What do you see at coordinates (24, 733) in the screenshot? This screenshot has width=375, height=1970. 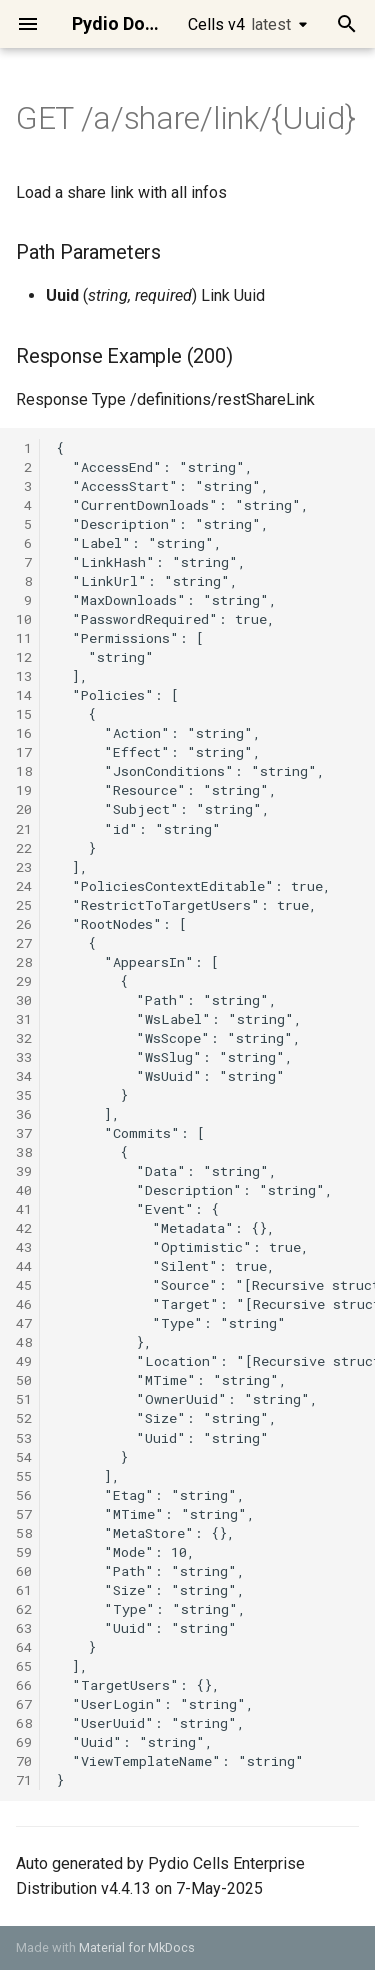 I see `16` at bounding box center [24, 733].